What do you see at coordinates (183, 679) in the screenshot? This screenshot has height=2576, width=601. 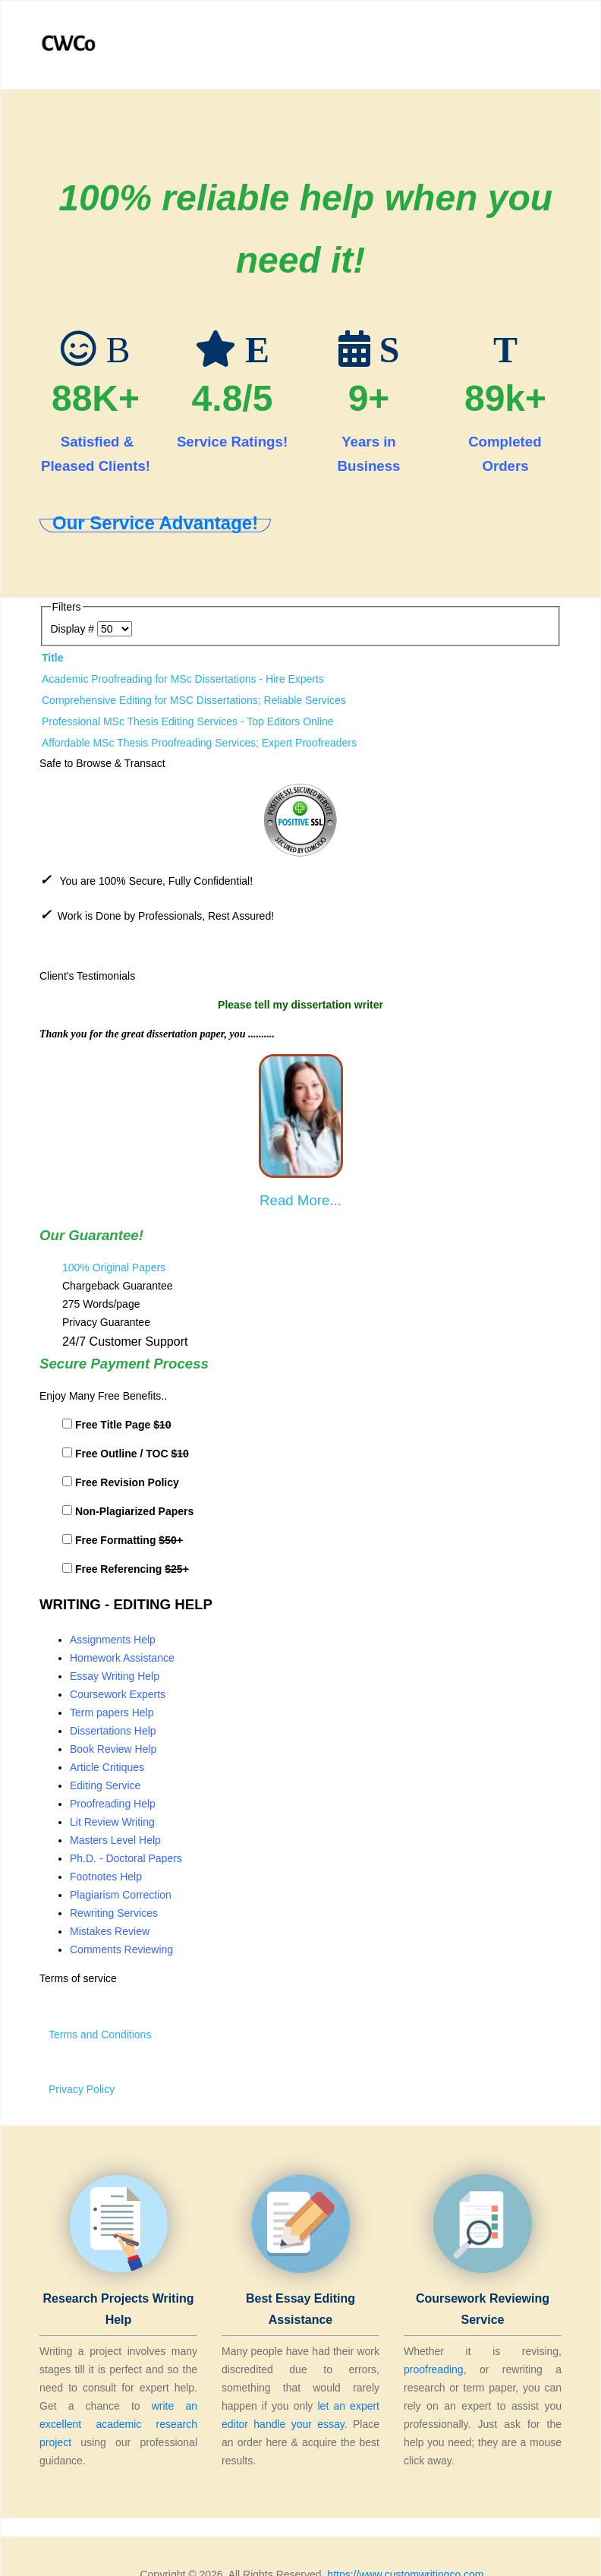 I see `Academic Proofreading for MSc Dissertations - Hire Experts` at bounding box center [183, 679].